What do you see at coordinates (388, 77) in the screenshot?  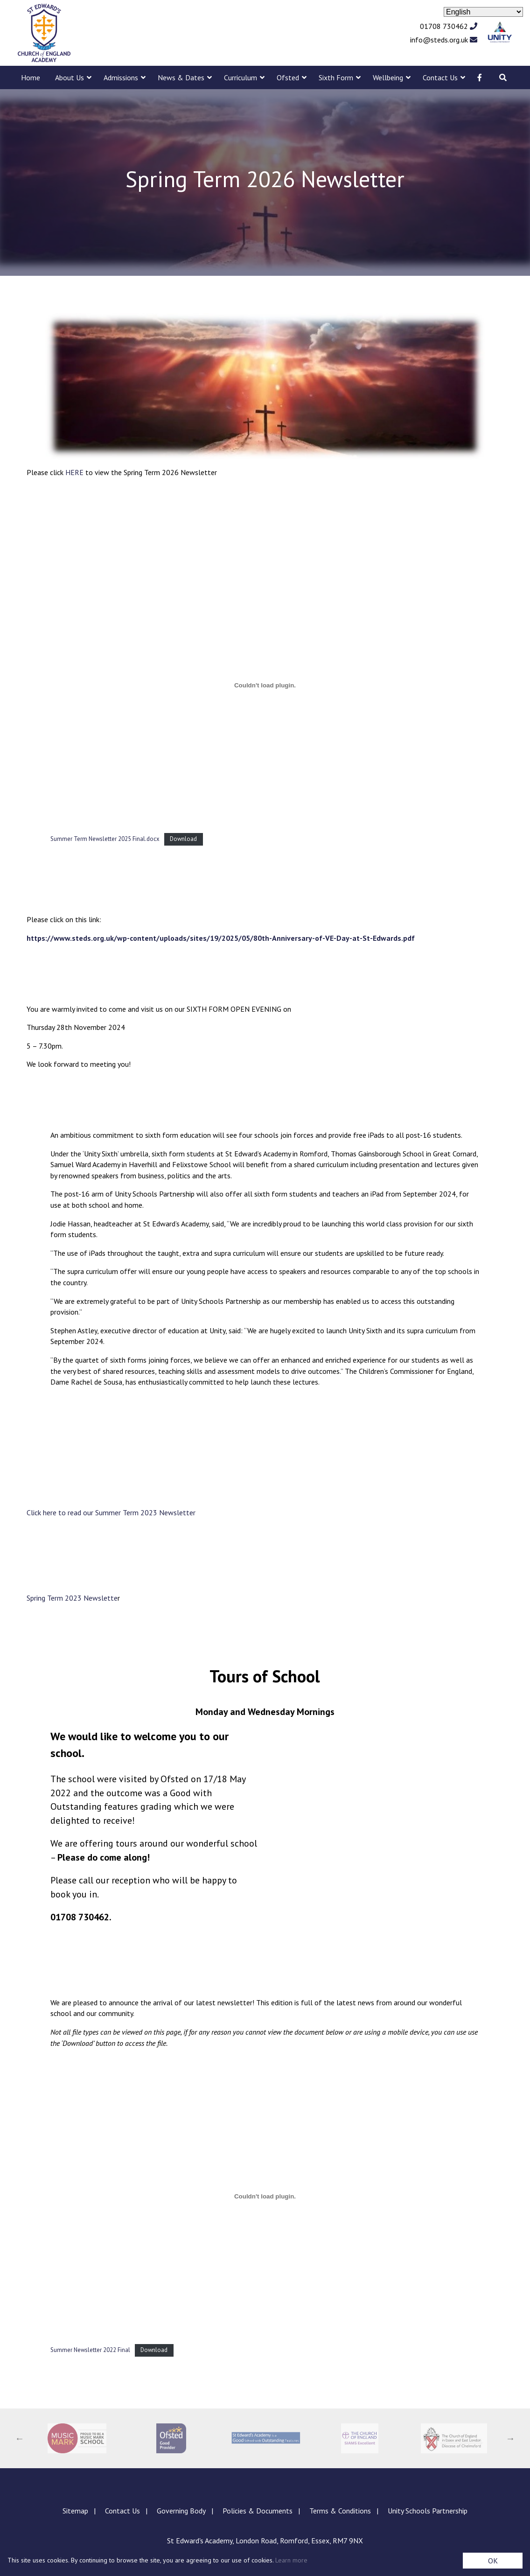 I see `Wellbeing` at bounding box center [388, 77].